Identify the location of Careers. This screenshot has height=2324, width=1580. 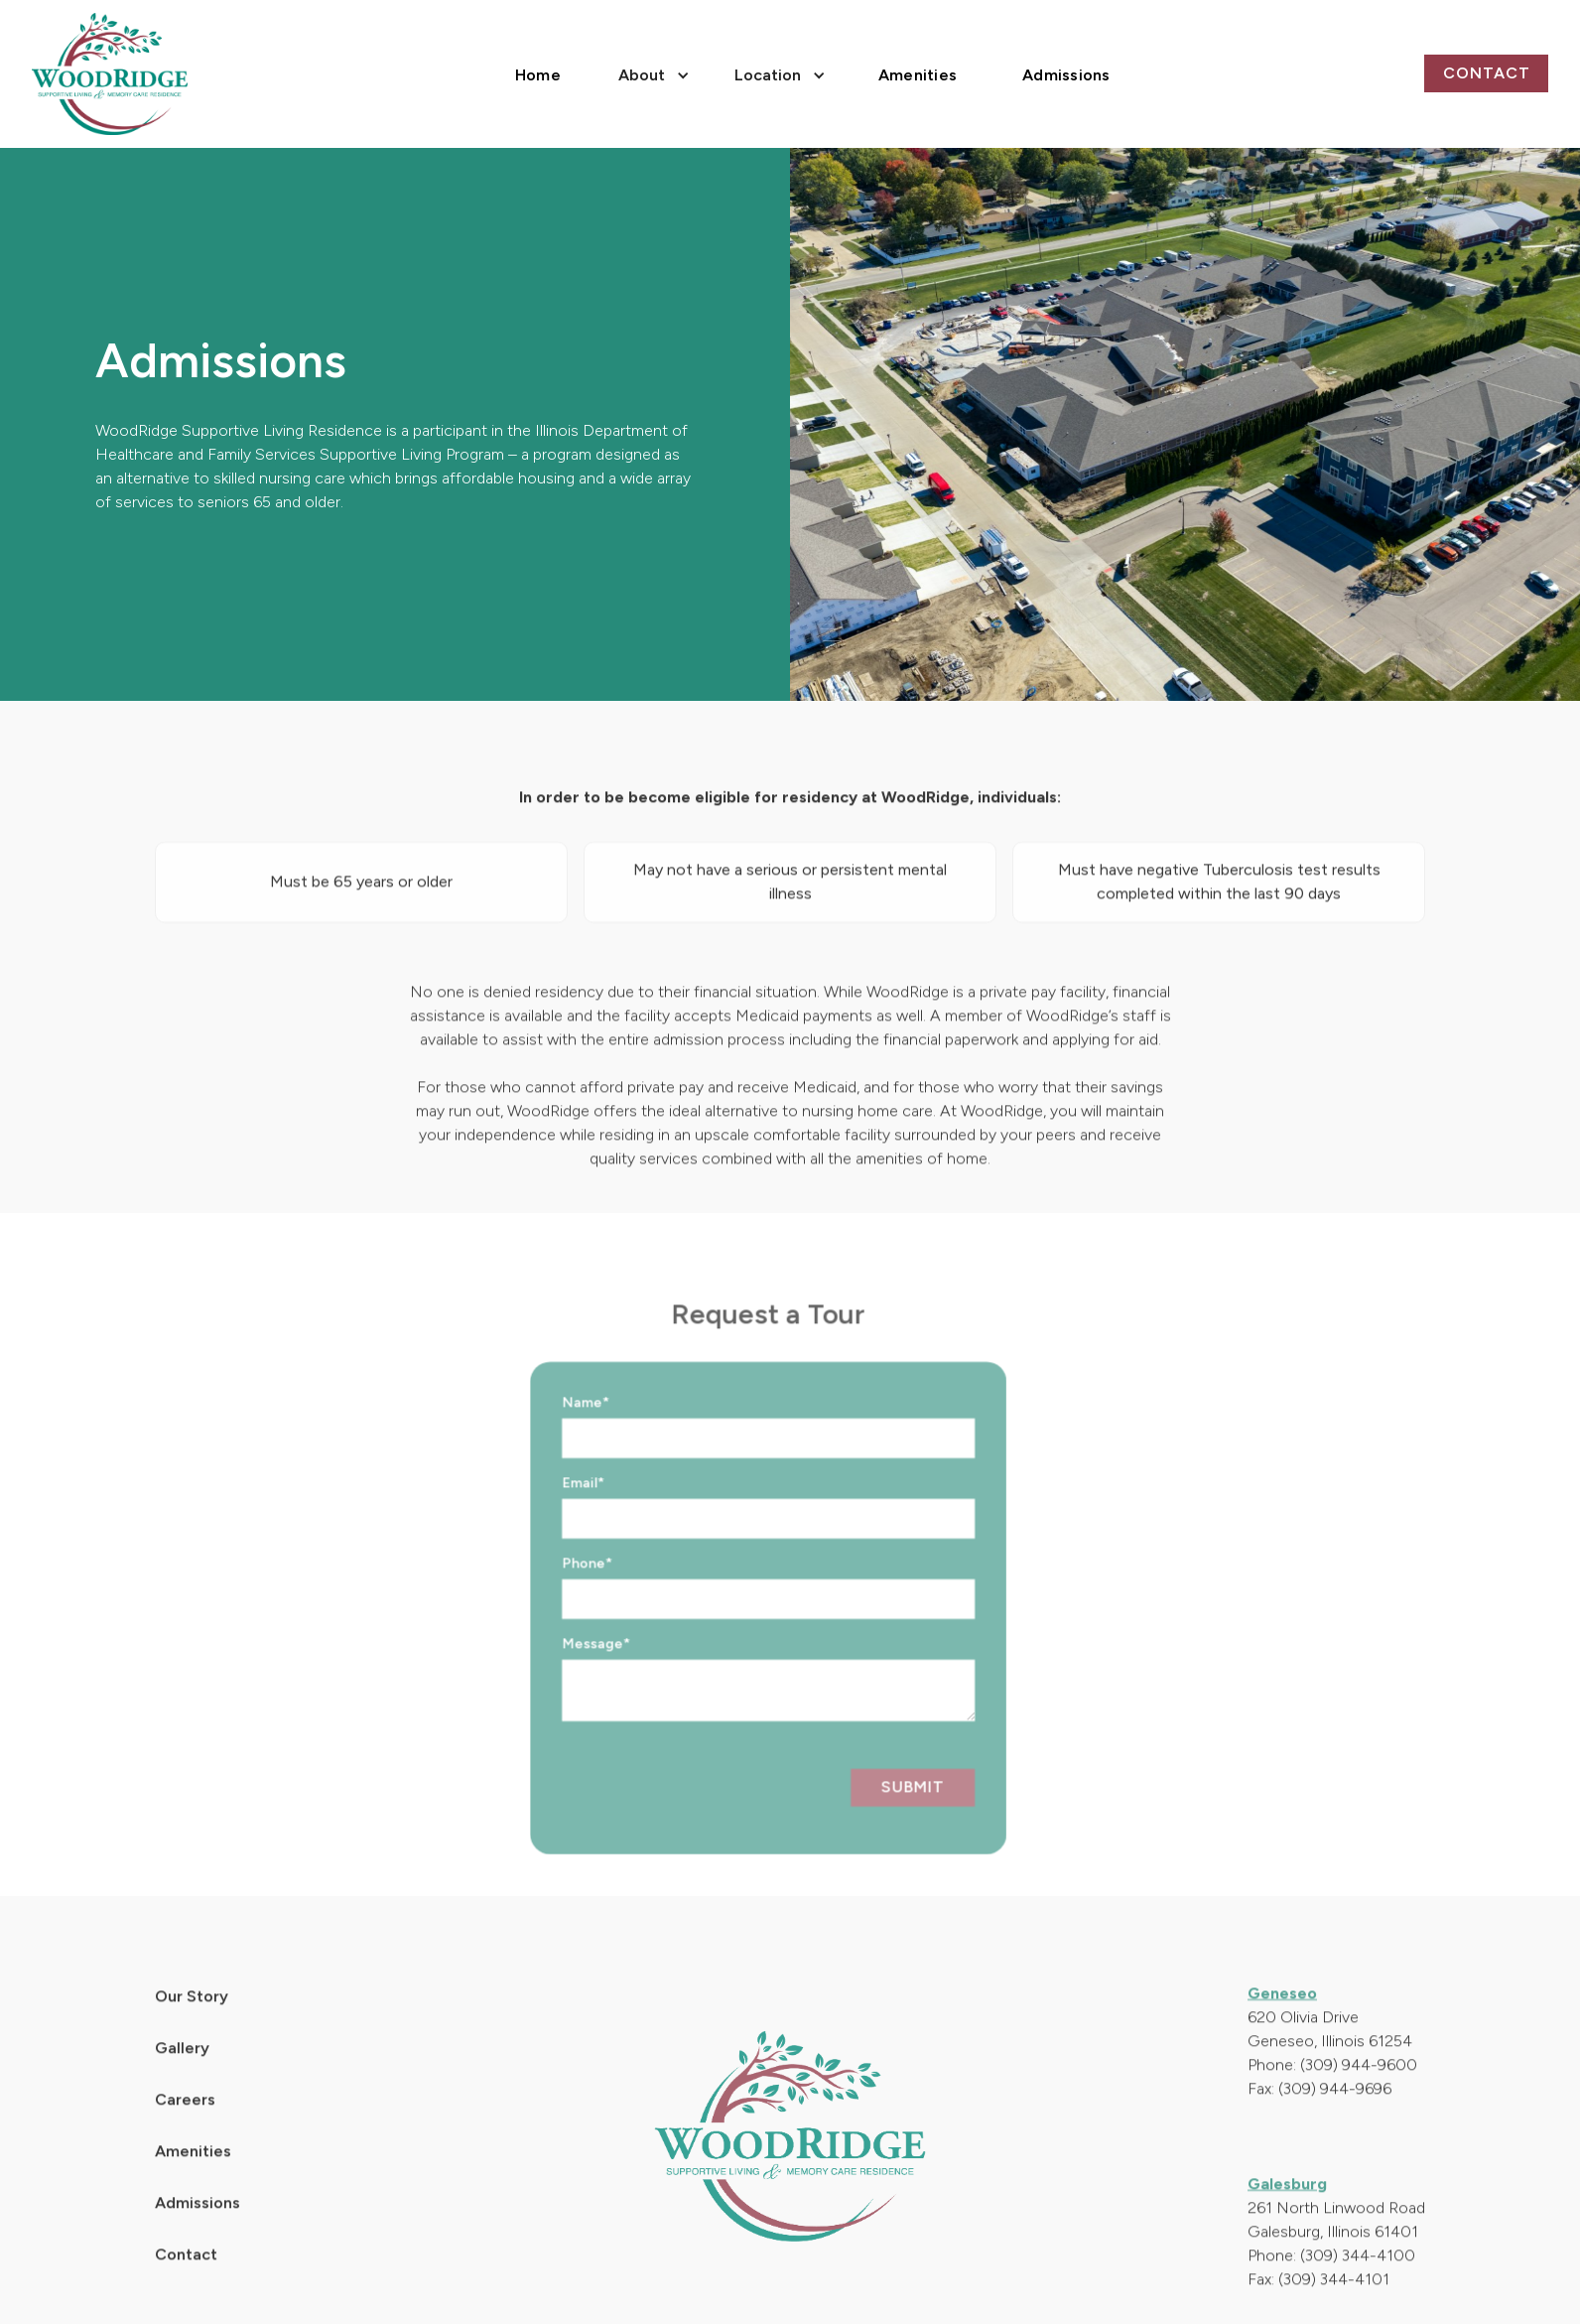
(185, 2128).